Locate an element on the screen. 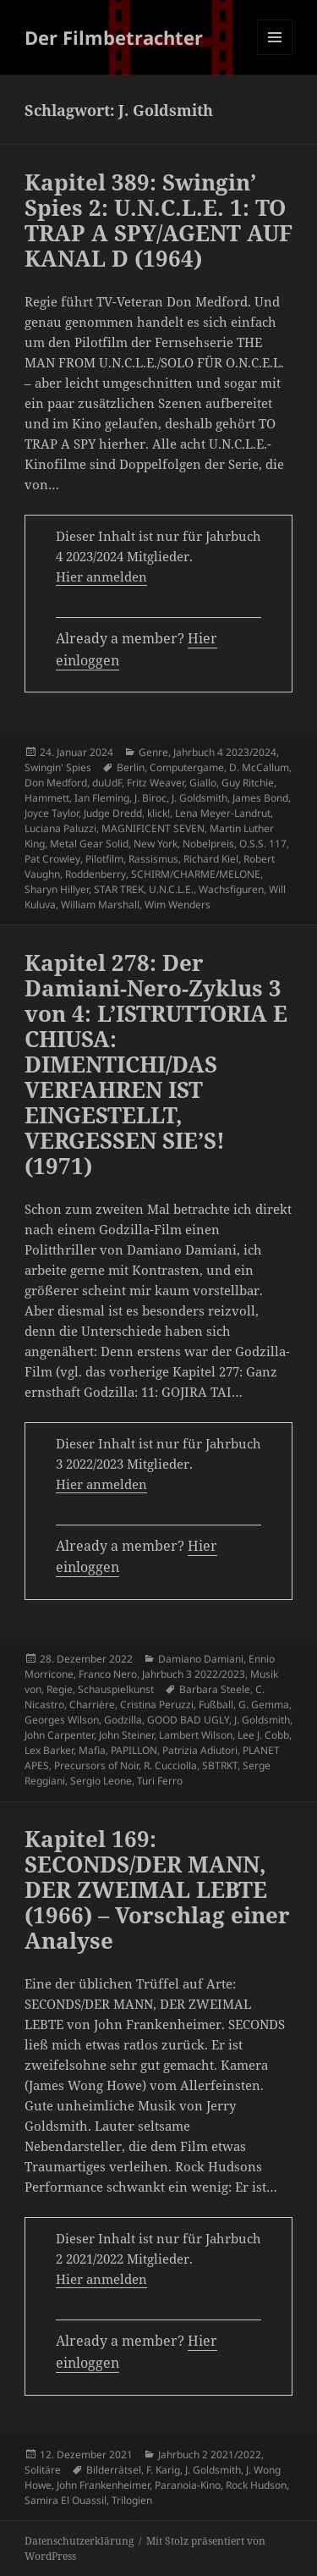 This screenshot has height=2576, width=317. Samira El Ouassil is located at coordinates (66, 2500).